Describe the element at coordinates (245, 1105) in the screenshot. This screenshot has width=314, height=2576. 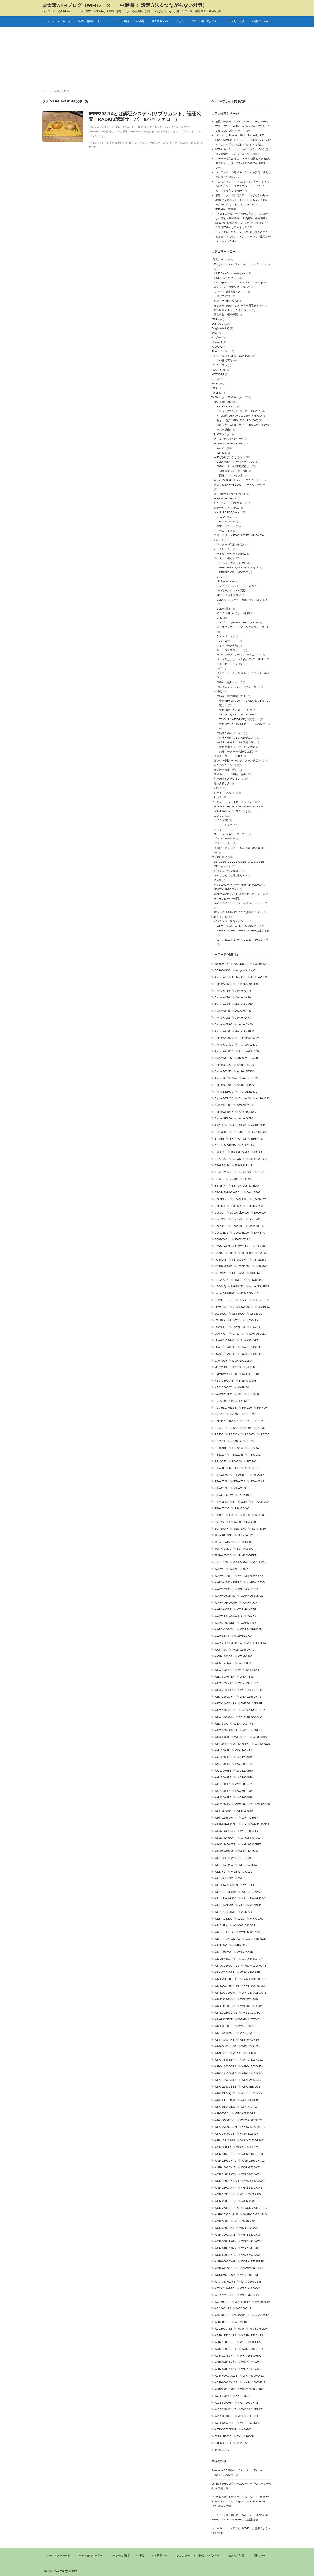
I see `ArcherC2300 [ArcherC2300 (17個の項目)]` at that location.